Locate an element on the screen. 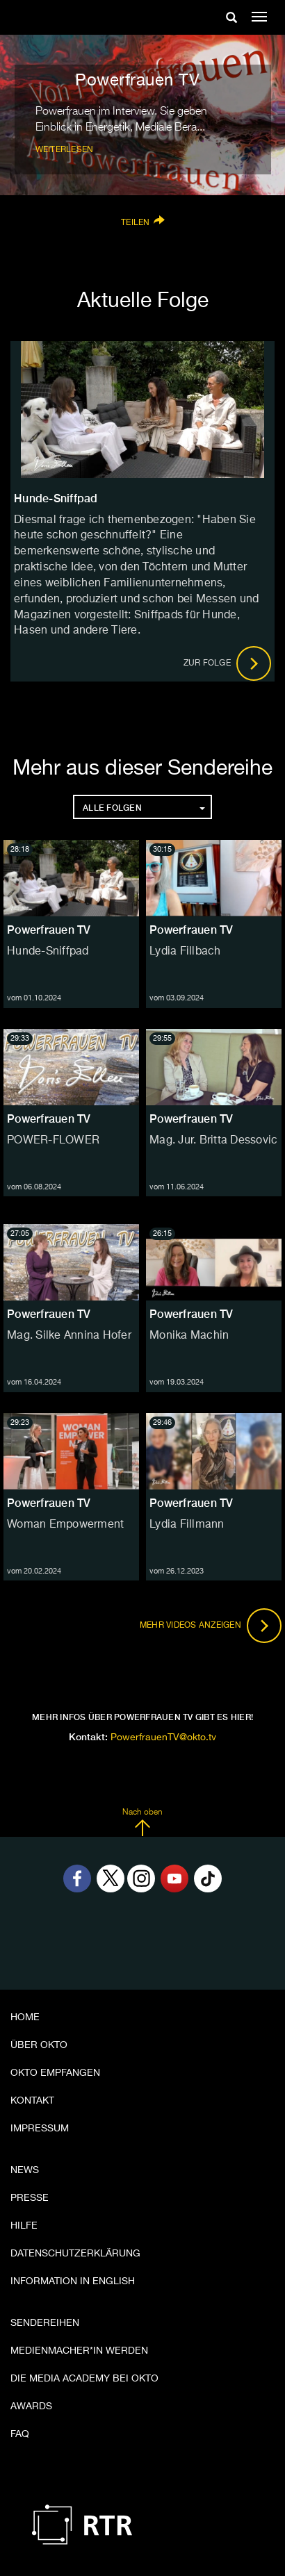 The image size is (285, 2576). FAQ is located at coordinates (19, 2434).